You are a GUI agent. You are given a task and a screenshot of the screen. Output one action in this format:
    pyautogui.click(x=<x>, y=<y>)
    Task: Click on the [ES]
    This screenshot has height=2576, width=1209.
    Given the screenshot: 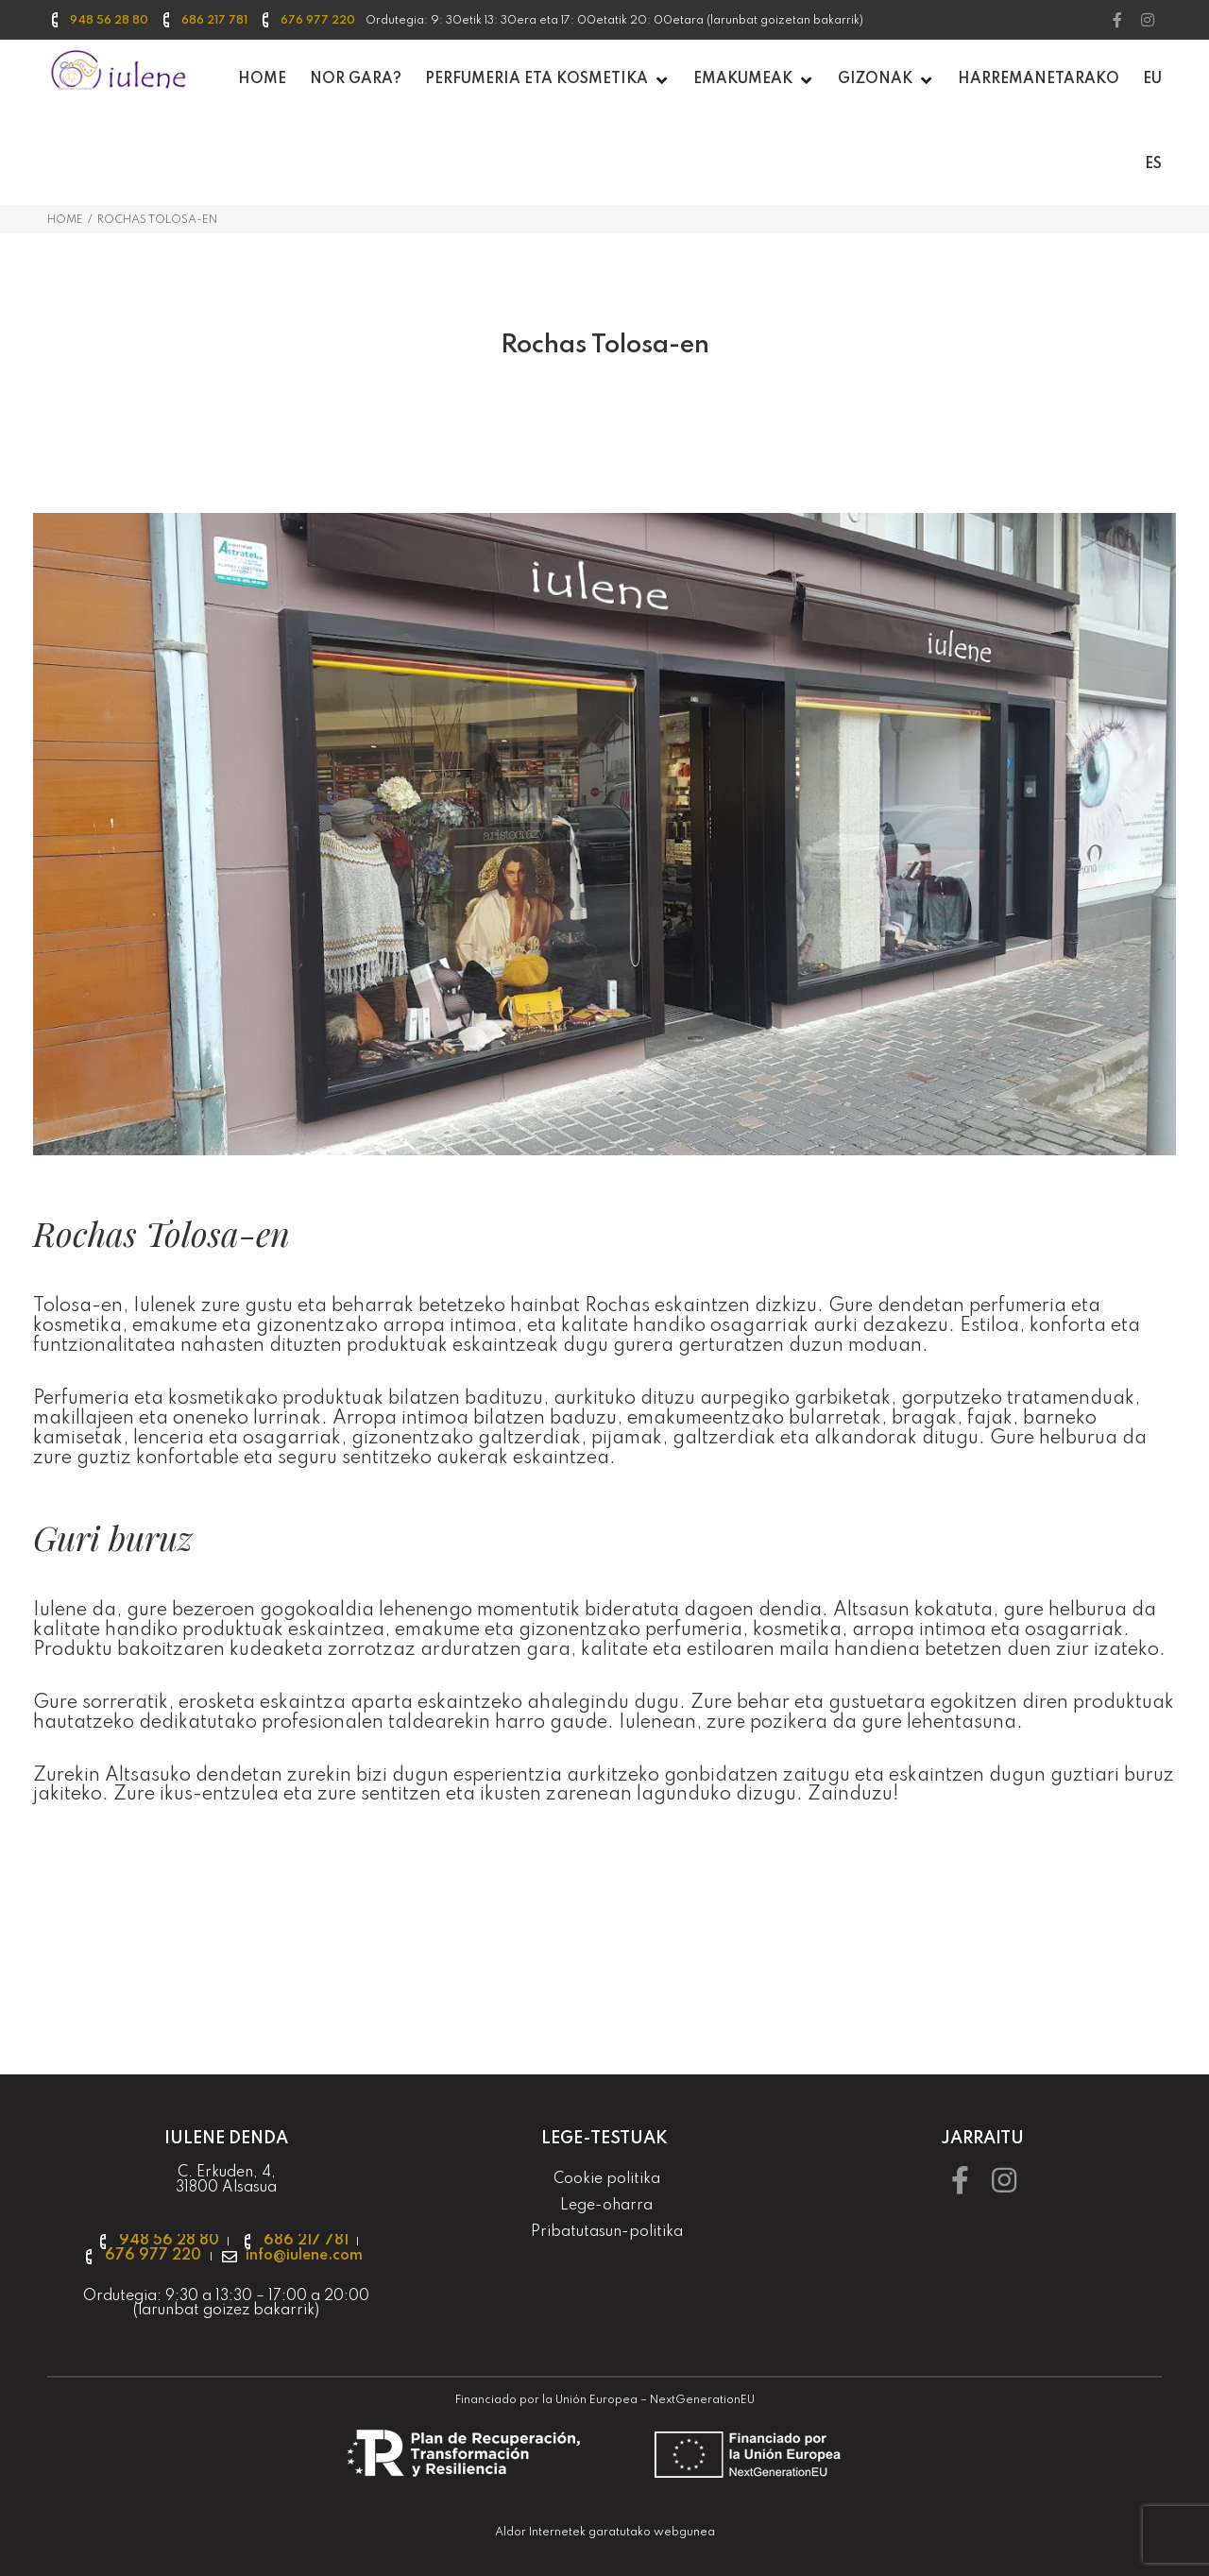 What is the action you would take?
    pyautogui.click(x=1153, y=165)
    